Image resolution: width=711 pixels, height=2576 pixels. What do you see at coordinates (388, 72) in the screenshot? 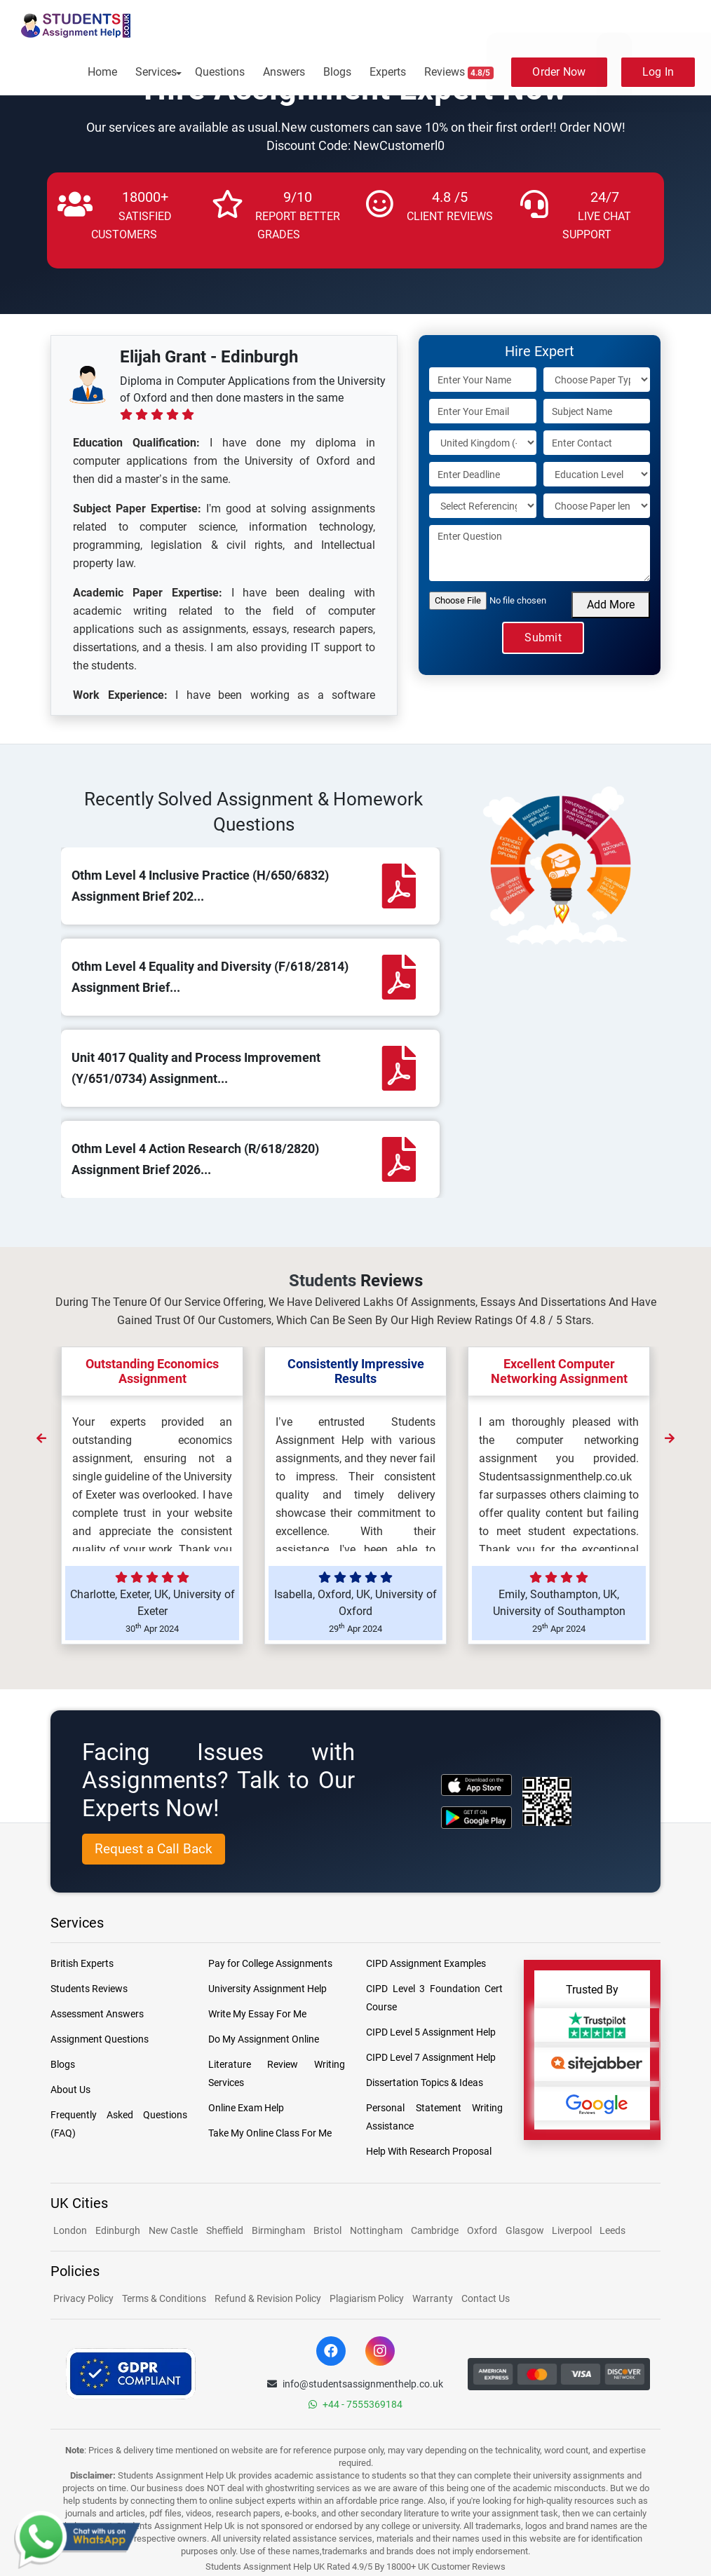
I see `Experts` at bounding box center [388, 72].